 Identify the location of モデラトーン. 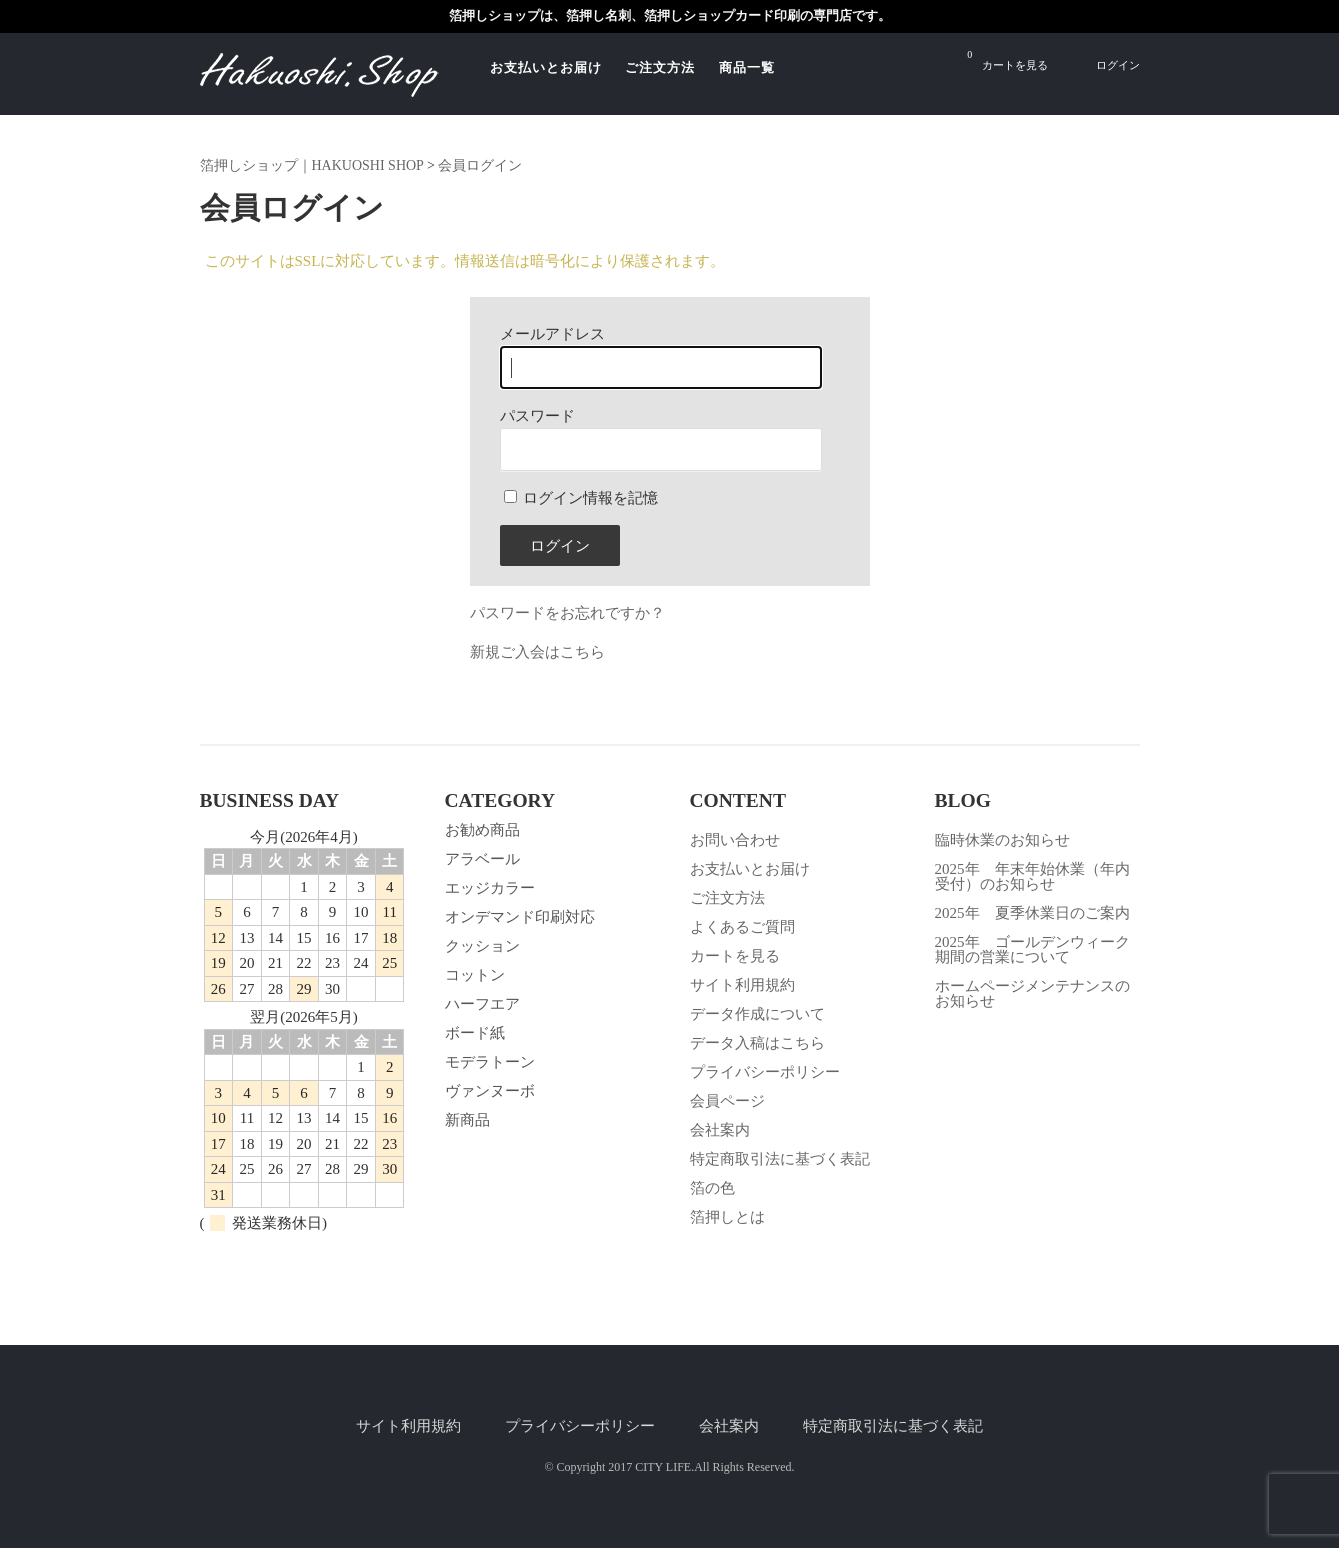
(490, 1062).